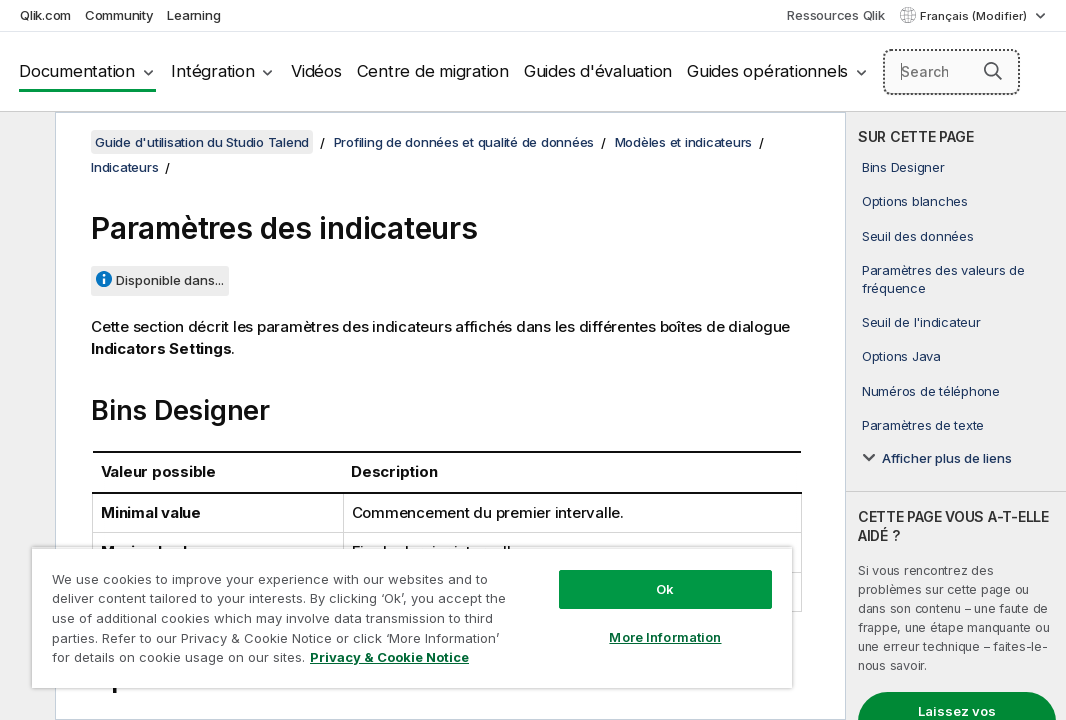 The height and width of the screenshot is (720, 1066). Describe the element at coordinates (921, 322) in the screenshot. I see `Seuil de l'indicateur` at that location.